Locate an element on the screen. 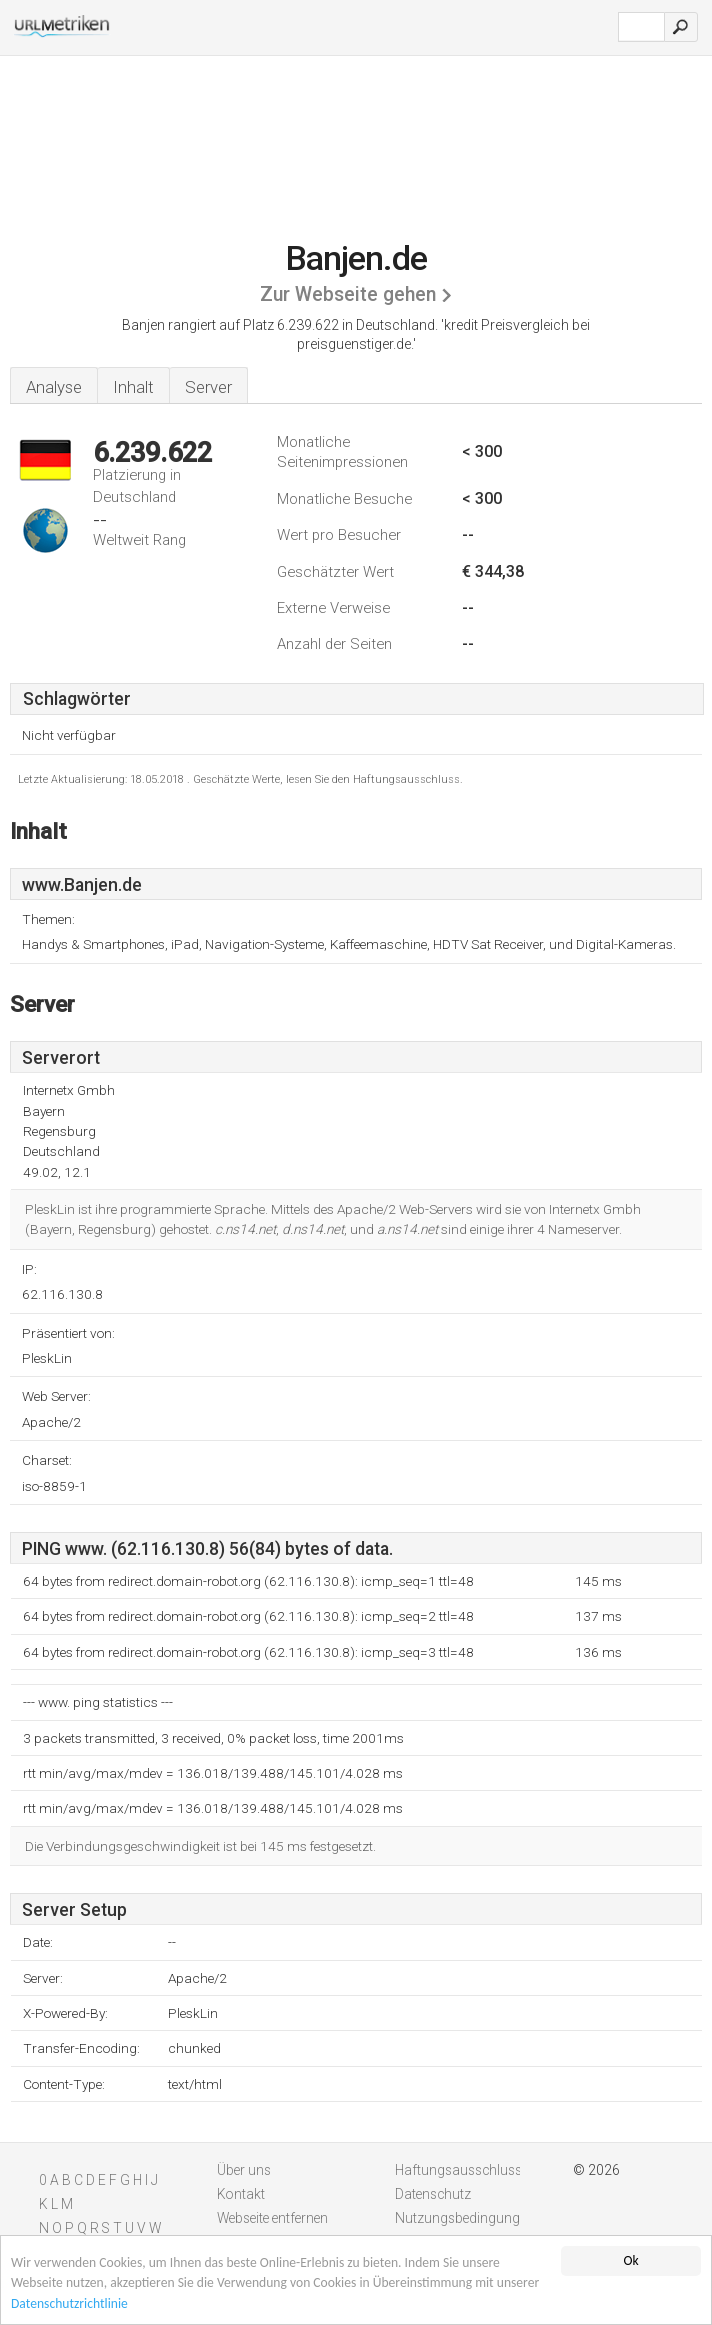  Server is located at coordinates (208, 387).